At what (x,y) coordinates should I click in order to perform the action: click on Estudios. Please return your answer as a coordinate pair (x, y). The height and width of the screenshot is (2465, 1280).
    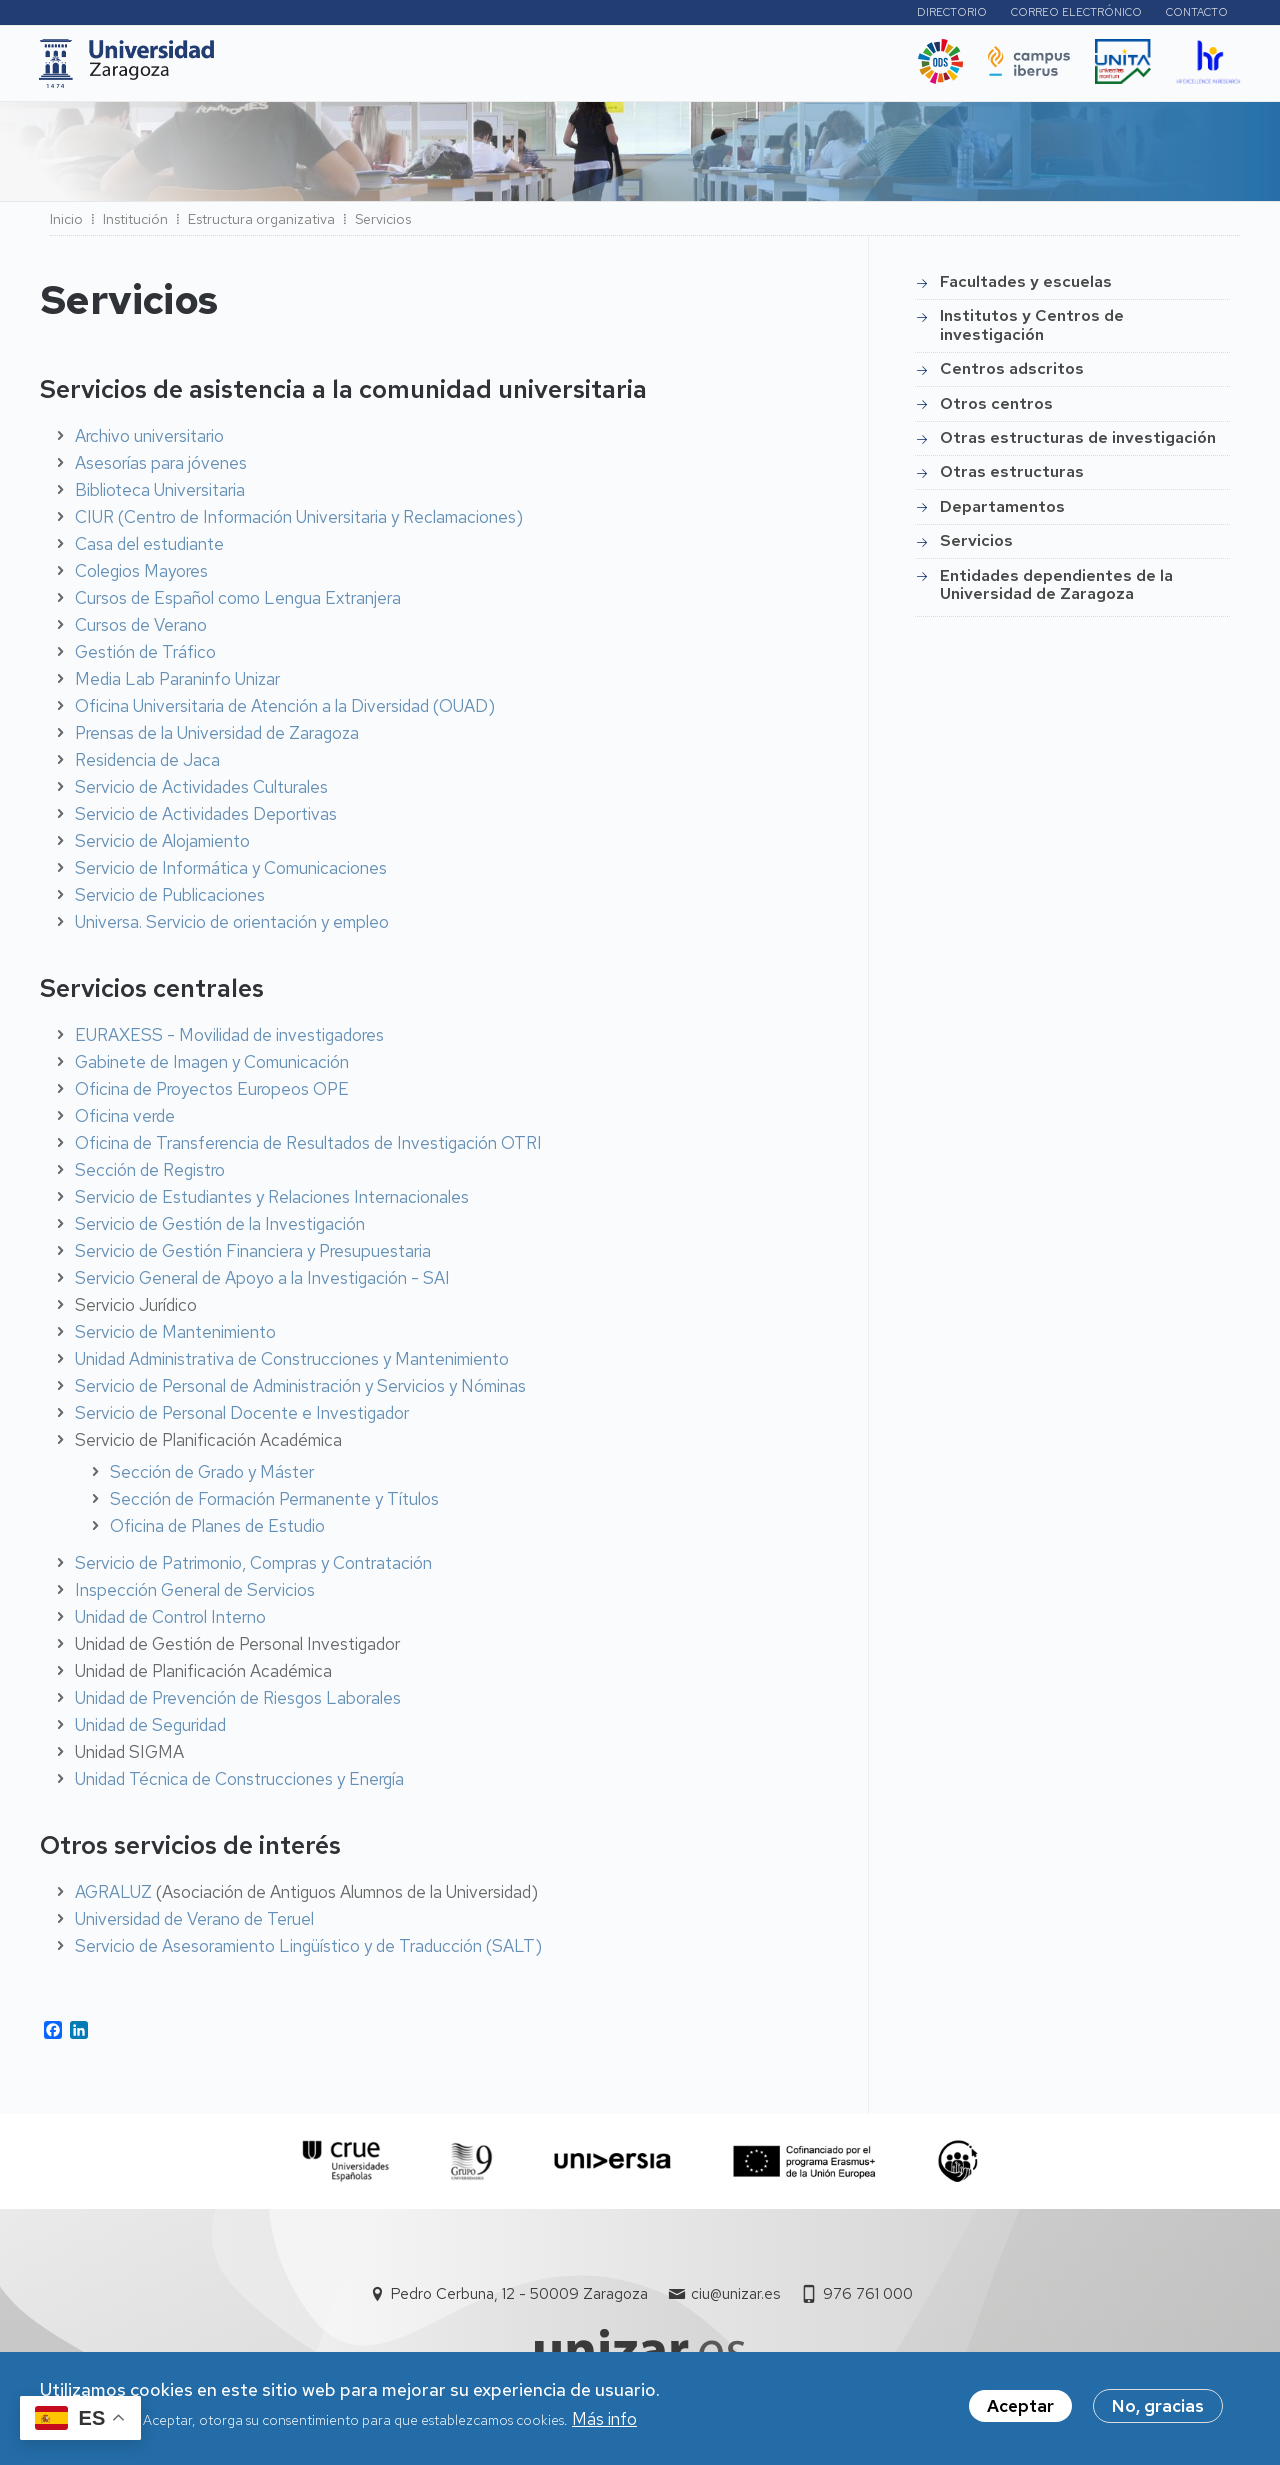
    Looking at the image, I should click on (372, 69).